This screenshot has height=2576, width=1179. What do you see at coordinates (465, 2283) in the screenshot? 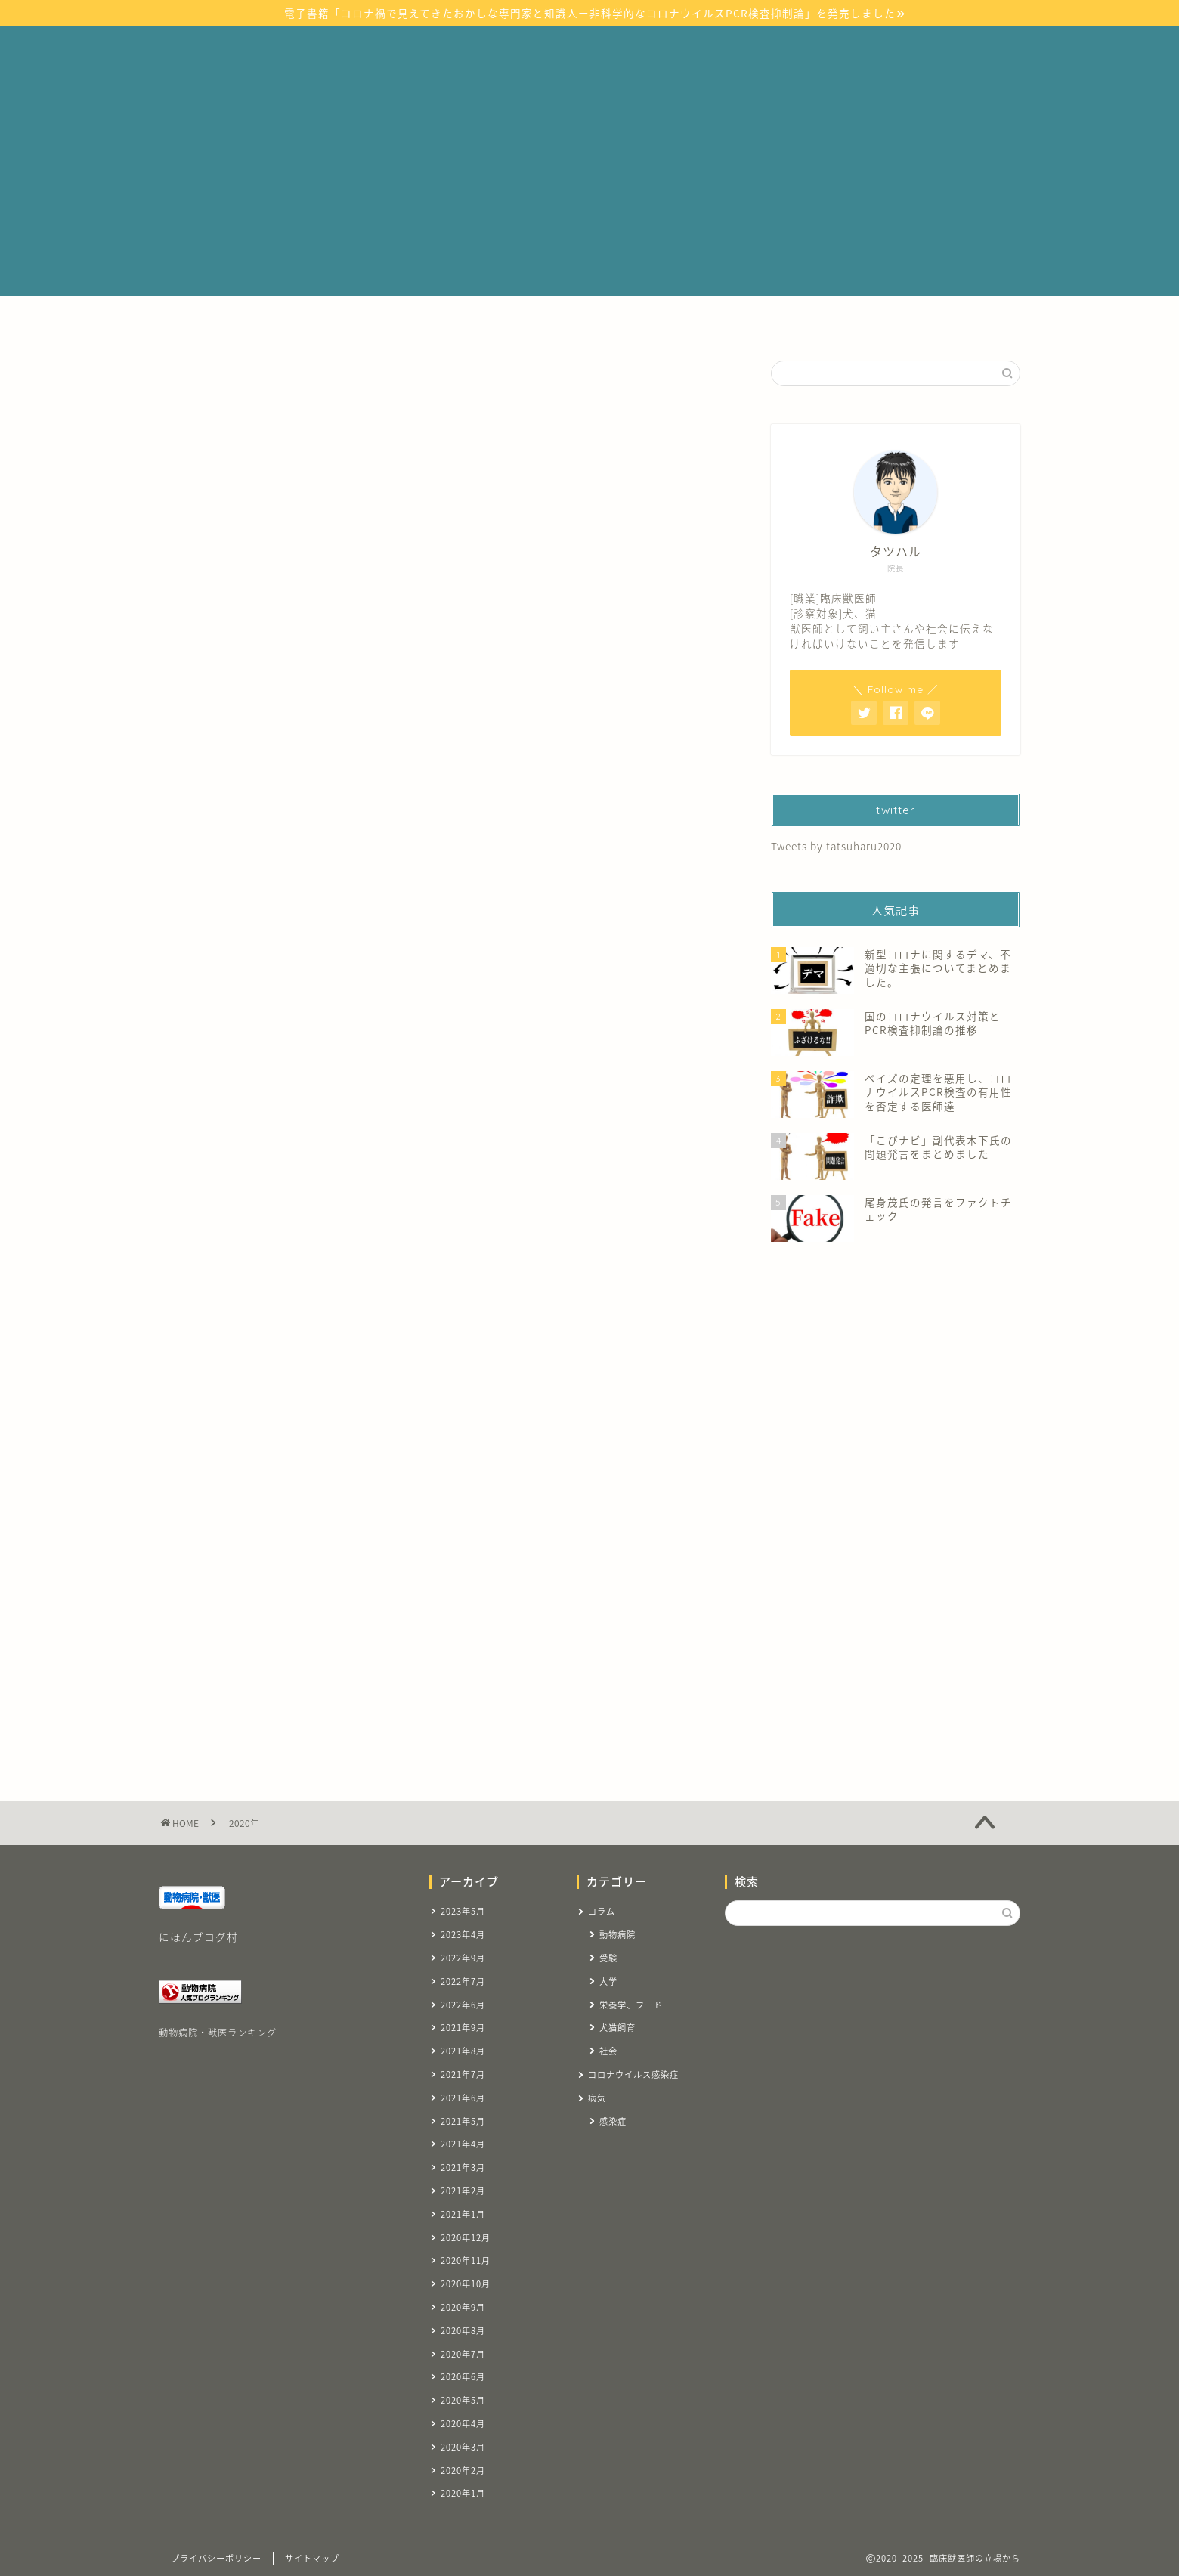
I see `2020年10月` at bounding box center [465, 2283].